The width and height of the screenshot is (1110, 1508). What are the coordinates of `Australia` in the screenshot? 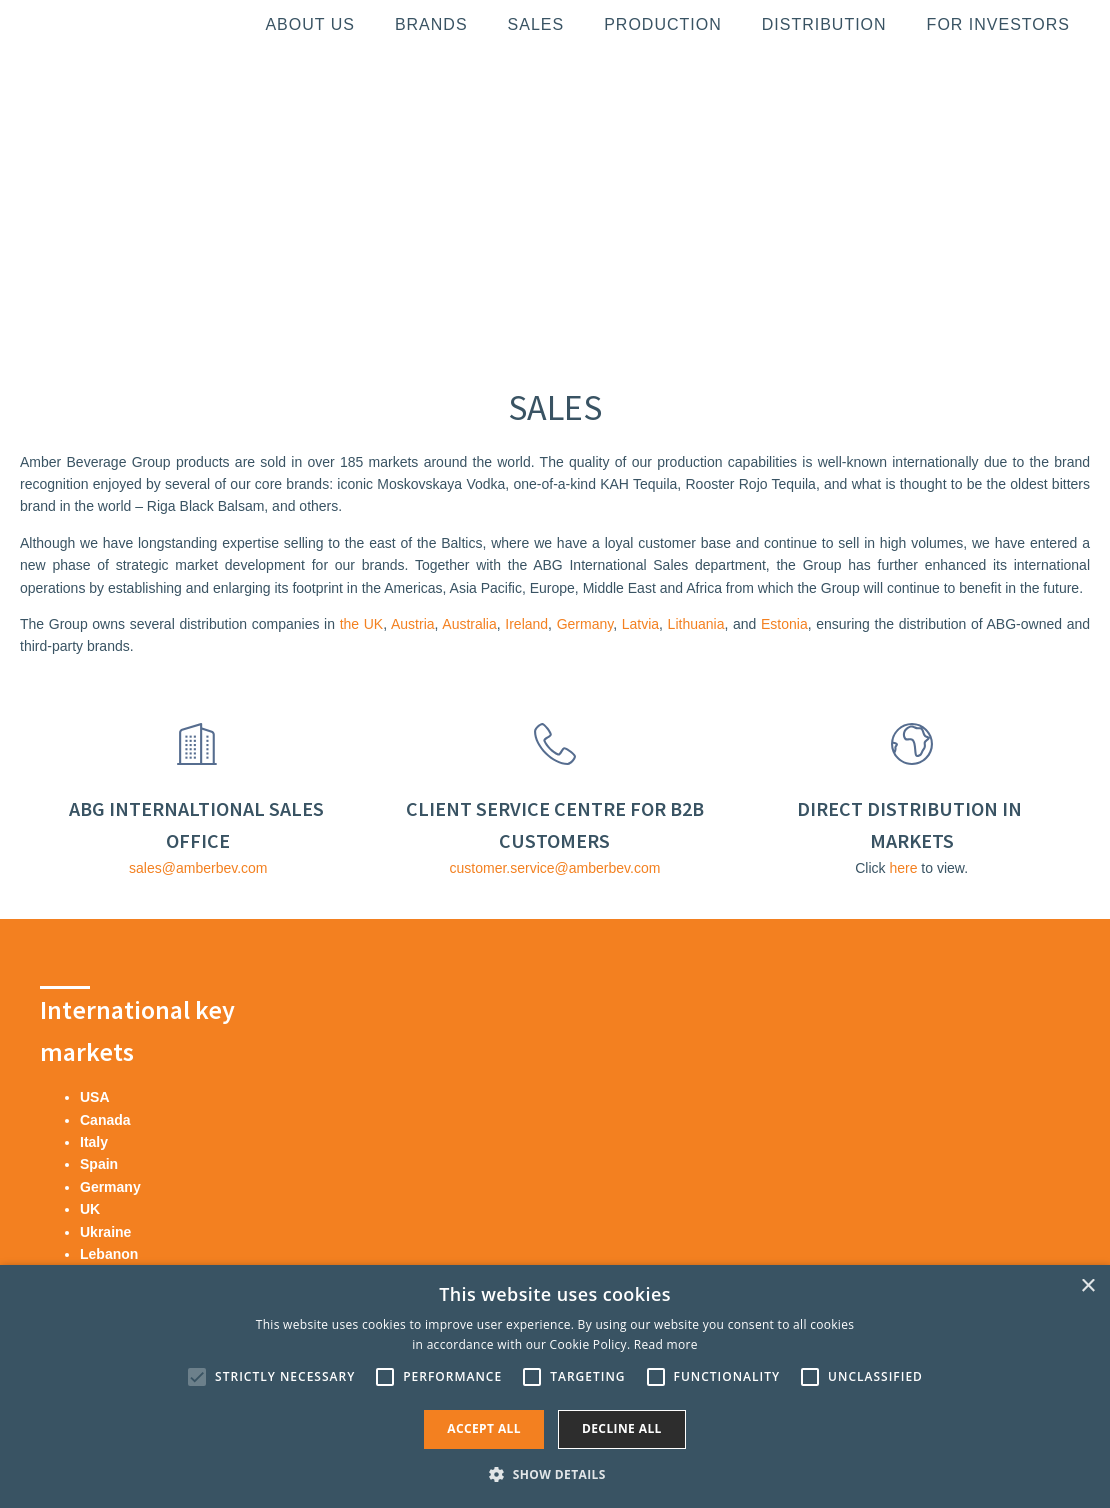 It's located at (469, 624).